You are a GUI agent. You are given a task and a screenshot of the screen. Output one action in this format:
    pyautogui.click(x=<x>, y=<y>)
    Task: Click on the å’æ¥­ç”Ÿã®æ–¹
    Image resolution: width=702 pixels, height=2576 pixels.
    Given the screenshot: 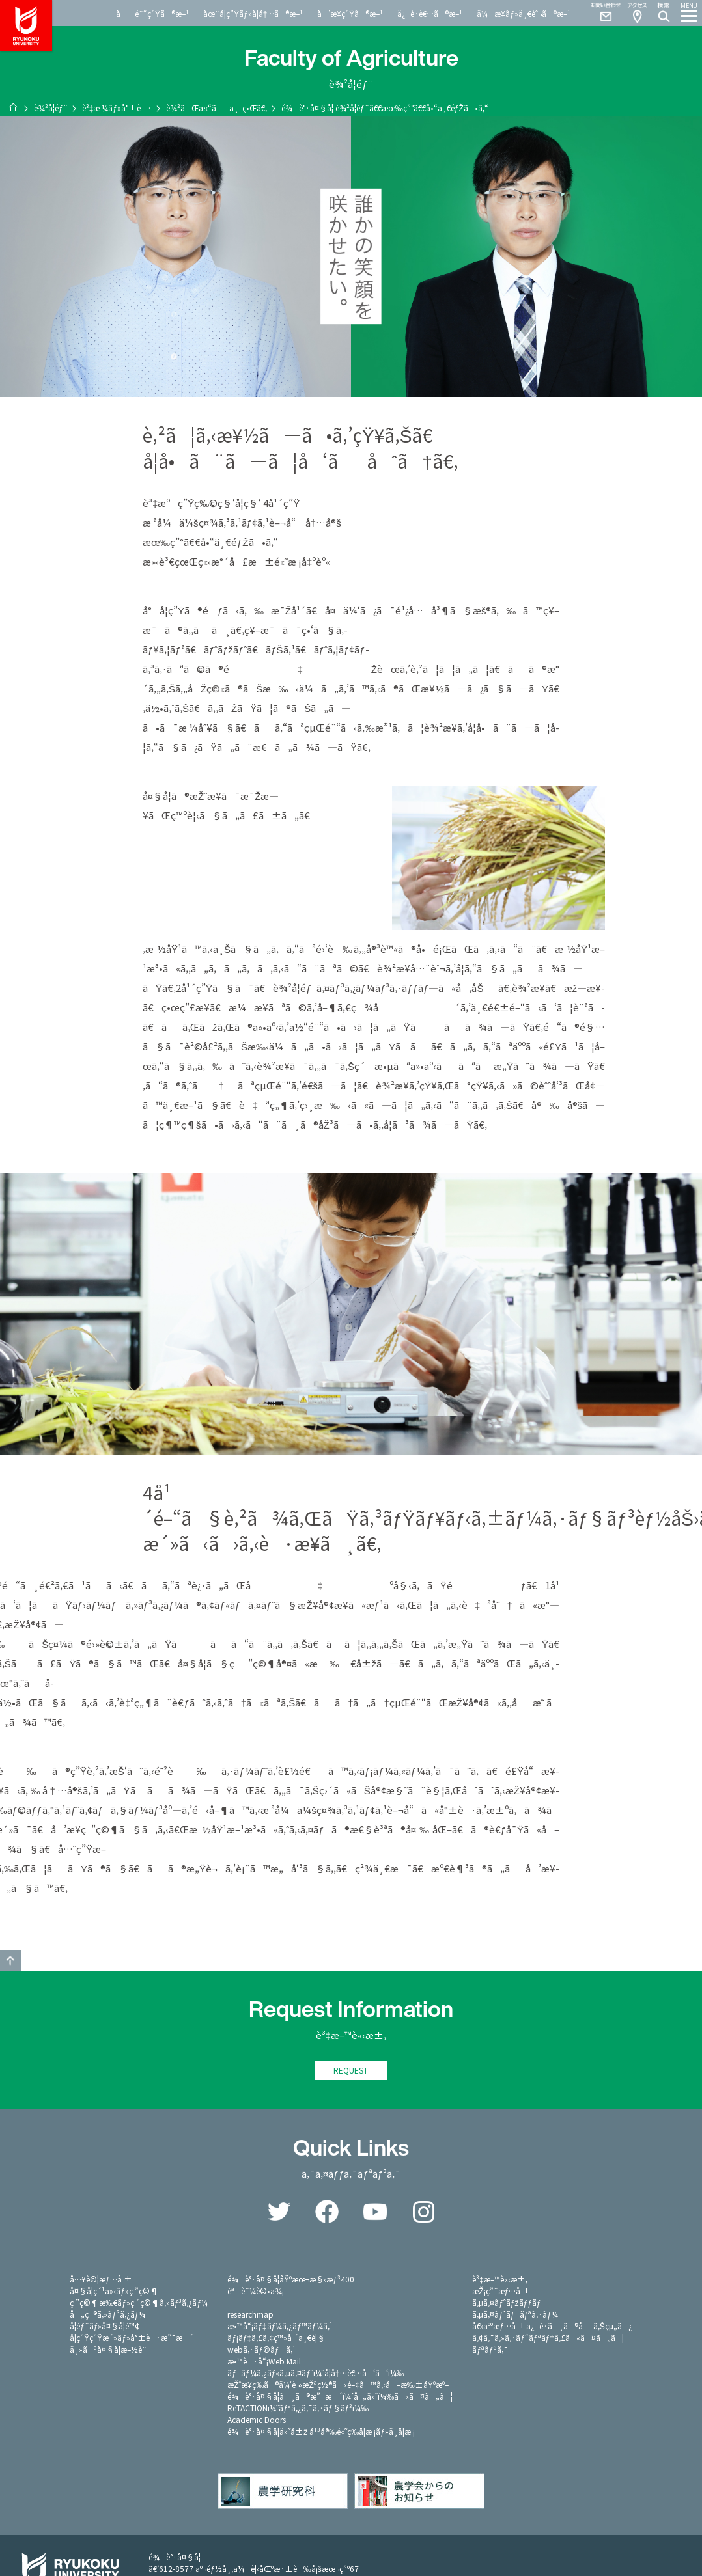 What is the action you would take?
    pyautogui.click(x=350, y=13)
    